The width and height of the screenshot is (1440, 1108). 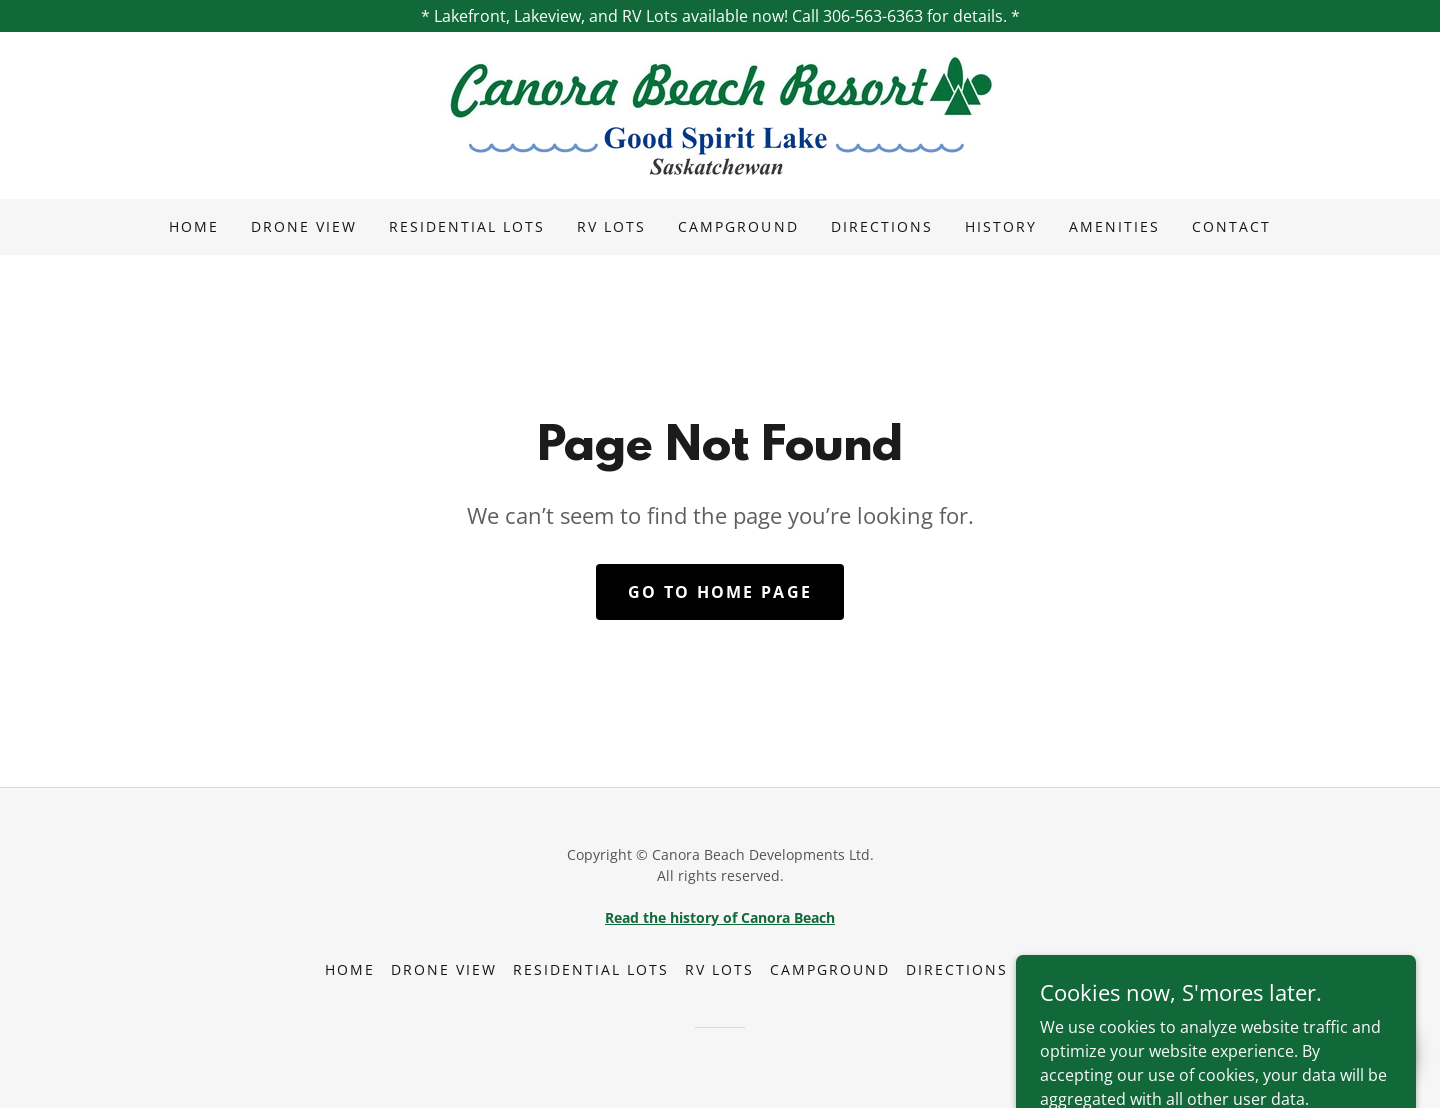 I want to click on Amenities [link], so click(x=1114, y=226).